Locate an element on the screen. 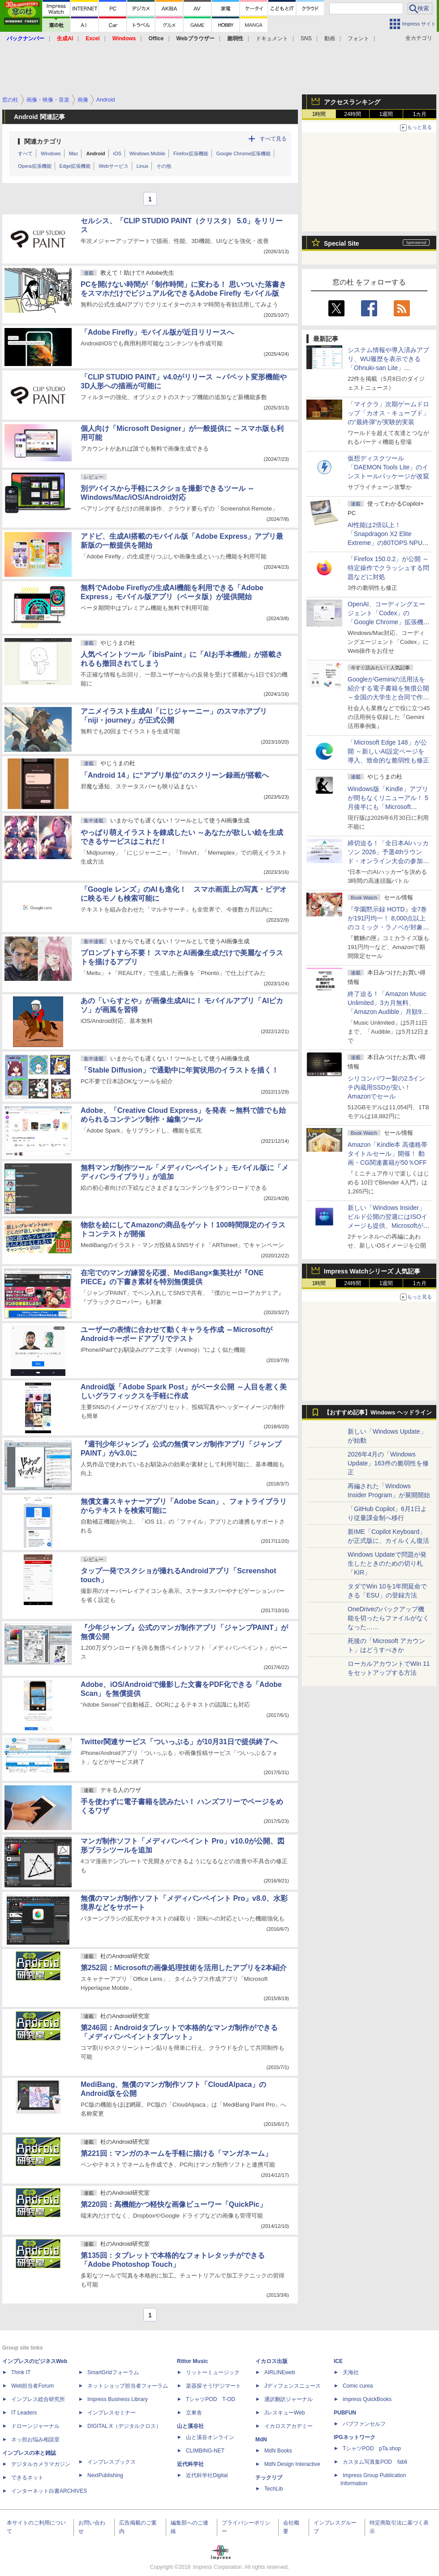  TechLib is located at coordinates (273, 2489).